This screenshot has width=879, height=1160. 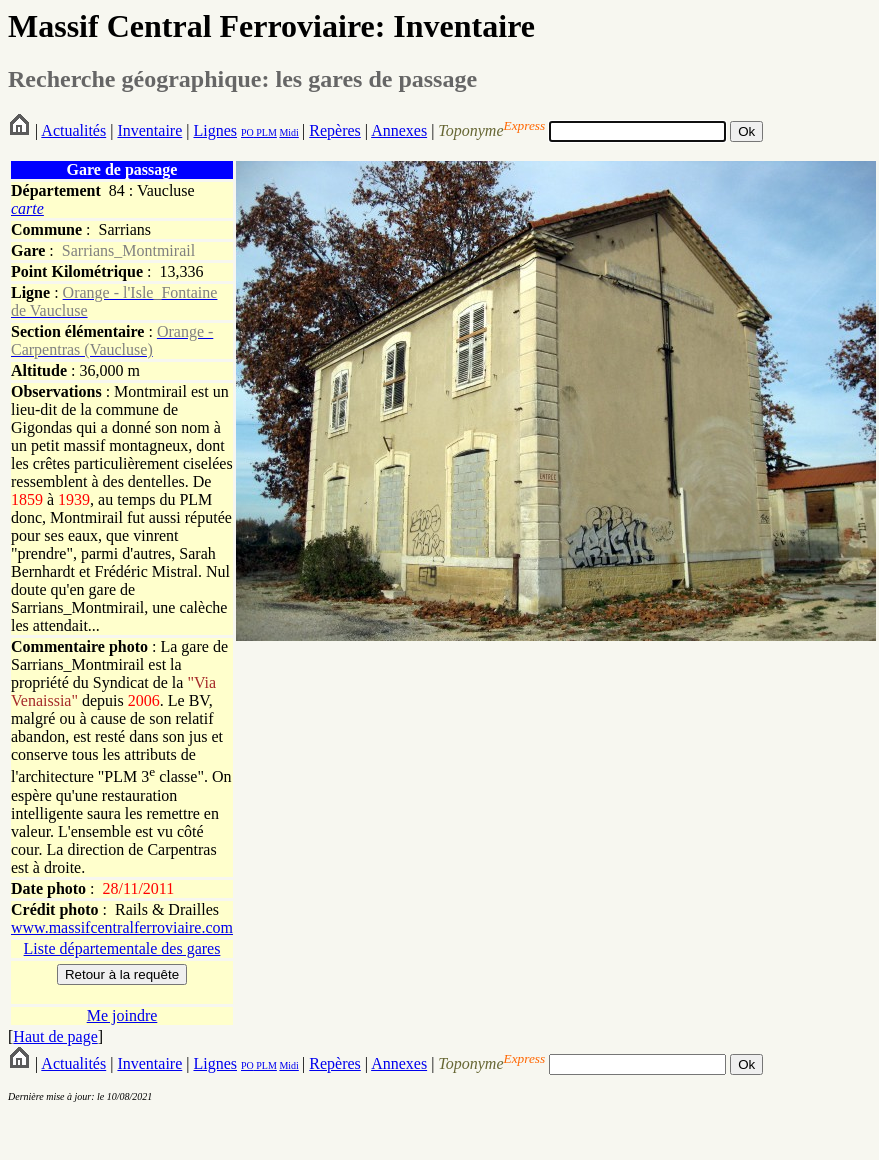 What do you see at coordinates (247, 132) in the screenshot?
I see `PO` at bounding box center [247, 132].